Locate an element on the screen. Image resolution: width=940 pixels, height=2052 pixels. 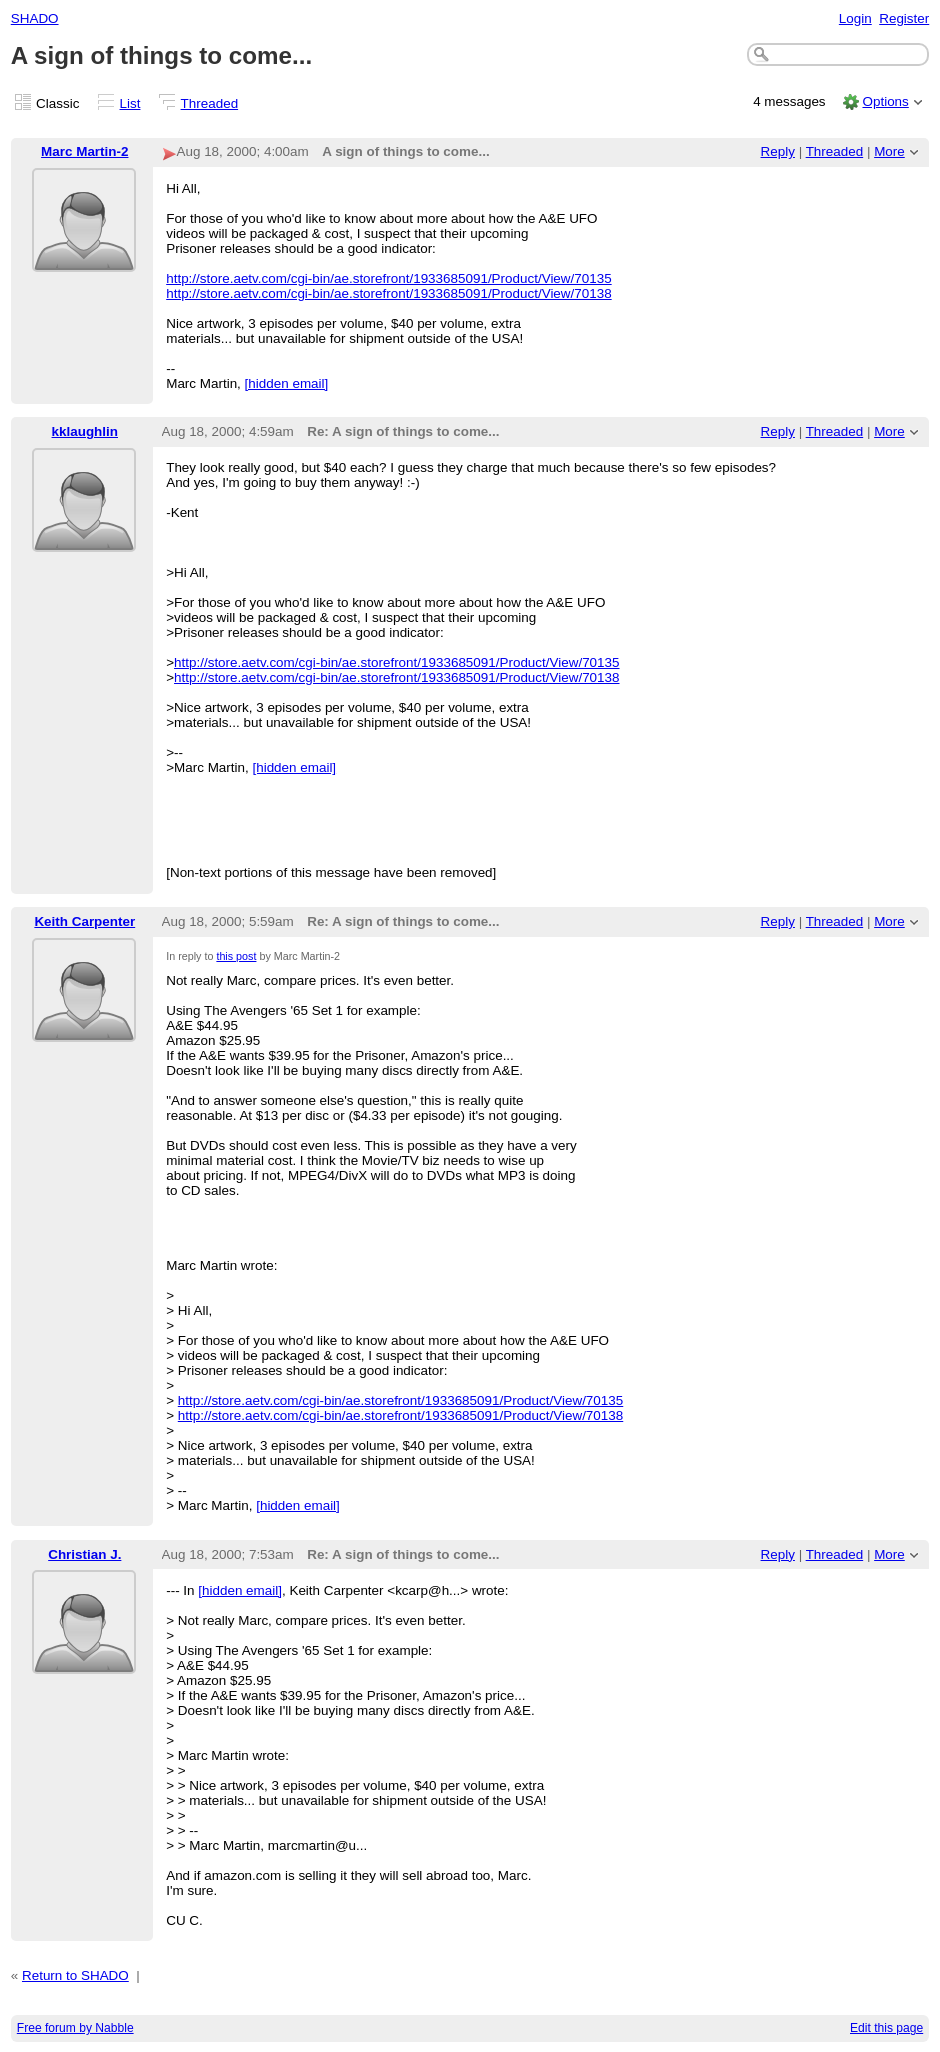
kklaughlin is located at coordinates (85, 431).